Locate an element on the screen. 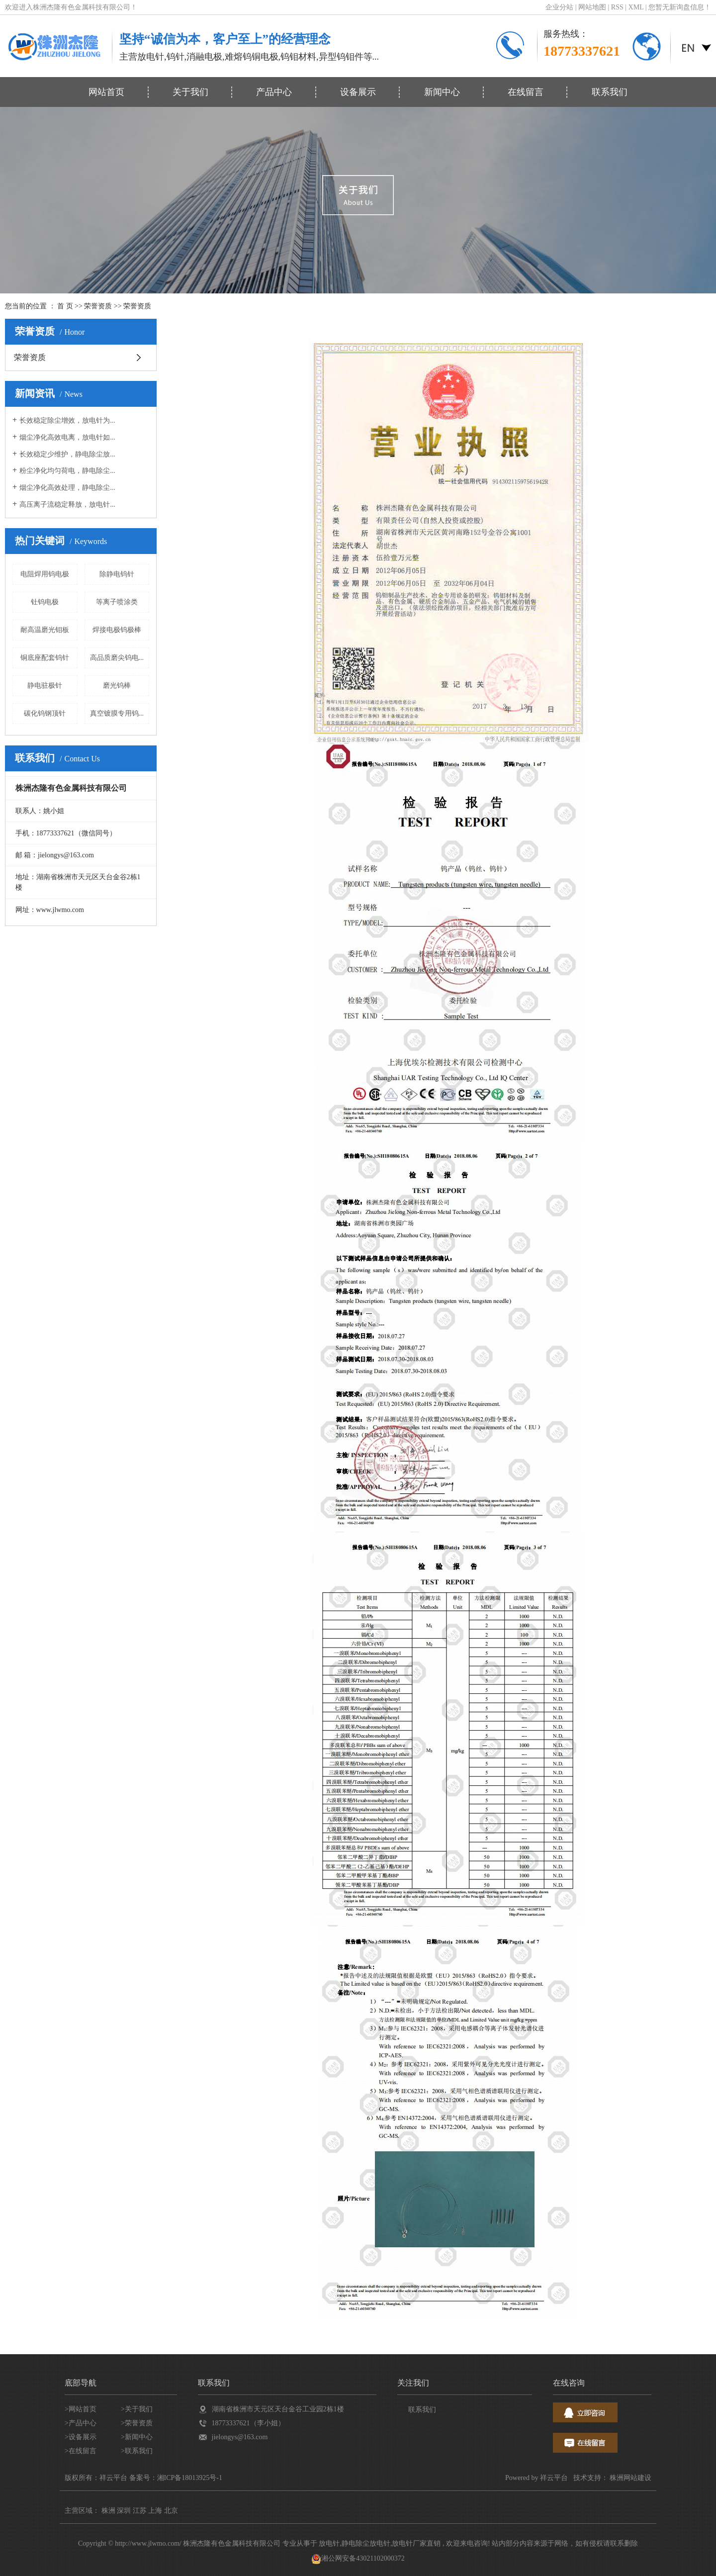  长效稳定除尘增效，放电针为... is located at coordinates (67, 420).